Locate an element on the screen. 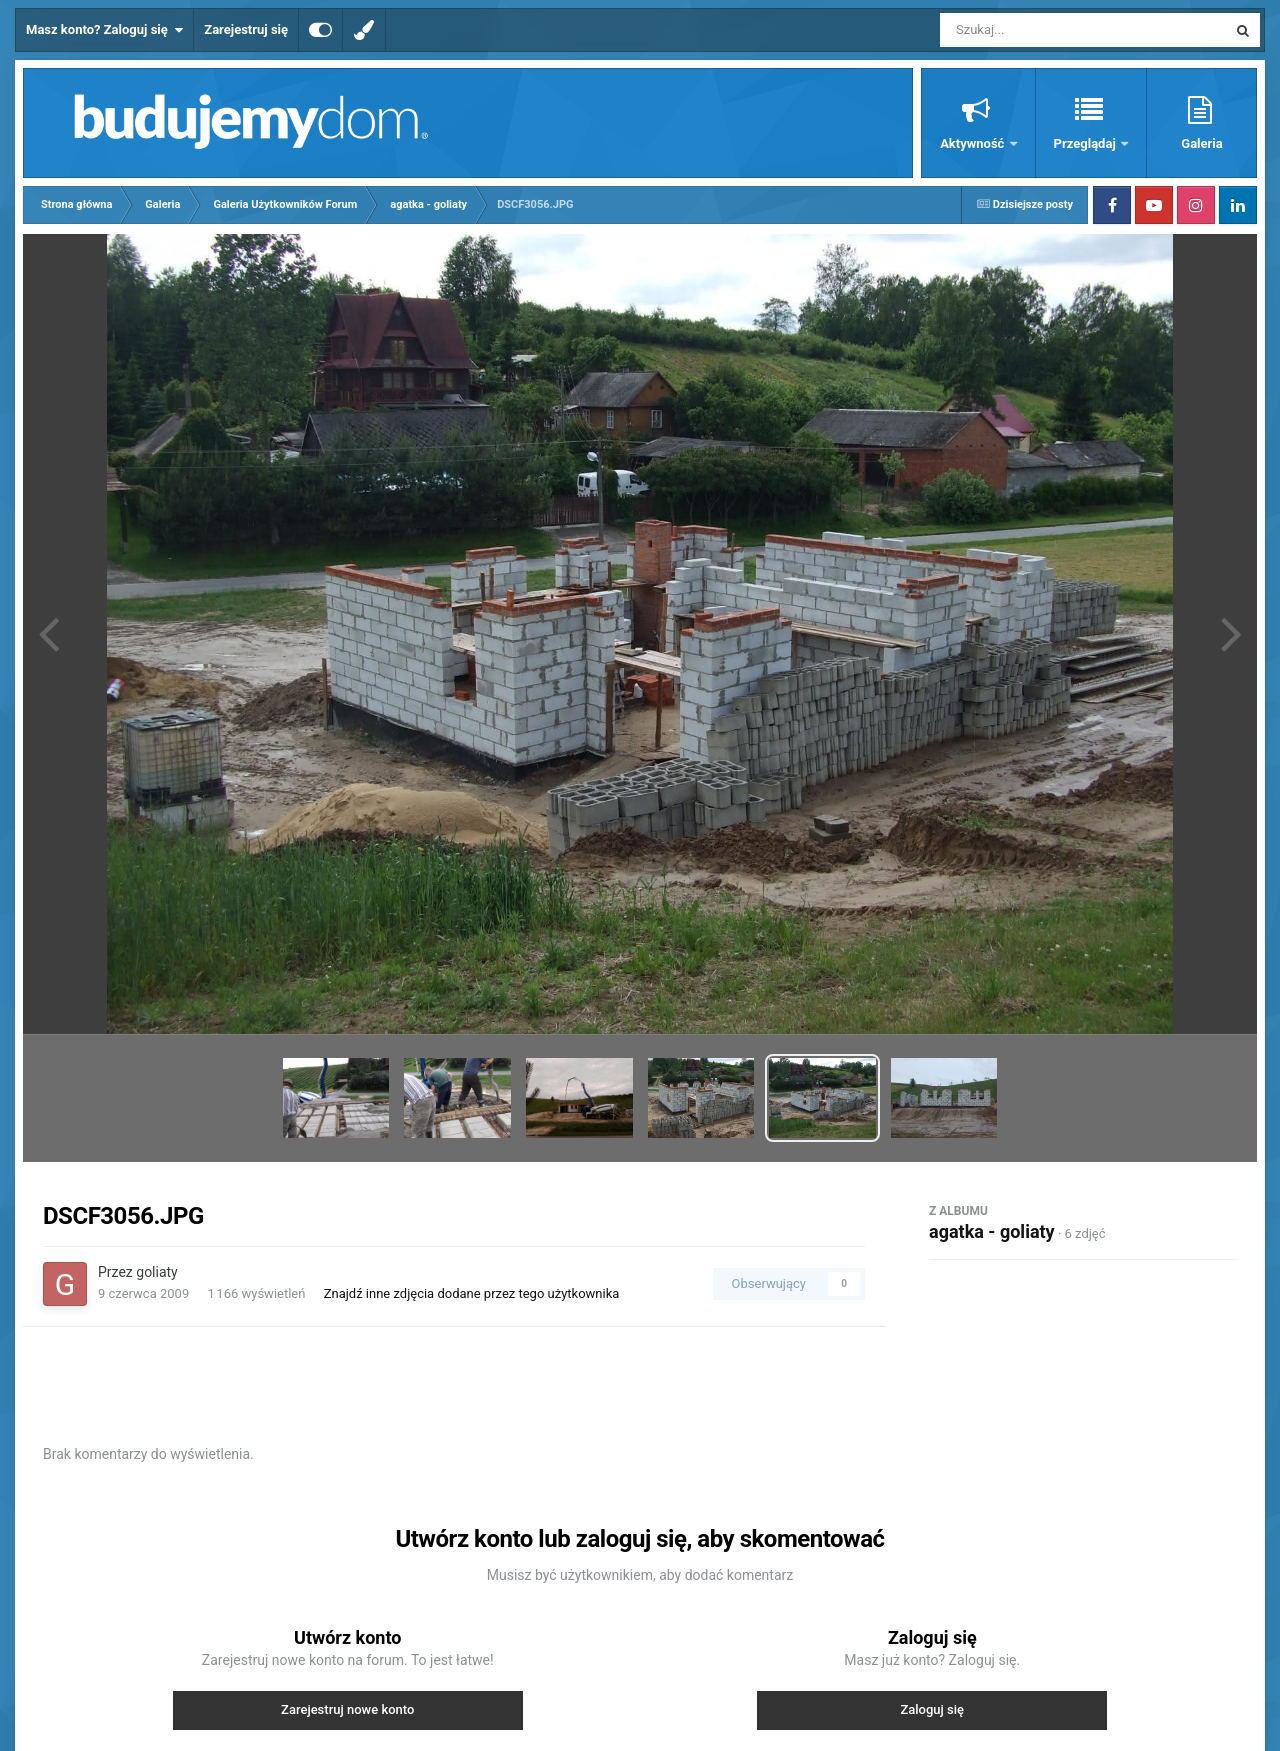 This screenshot has height=1751, width=1280. Znajdź inne zdjęcia dodane przez tego użytkownika is located at coordinates (472, 1293).